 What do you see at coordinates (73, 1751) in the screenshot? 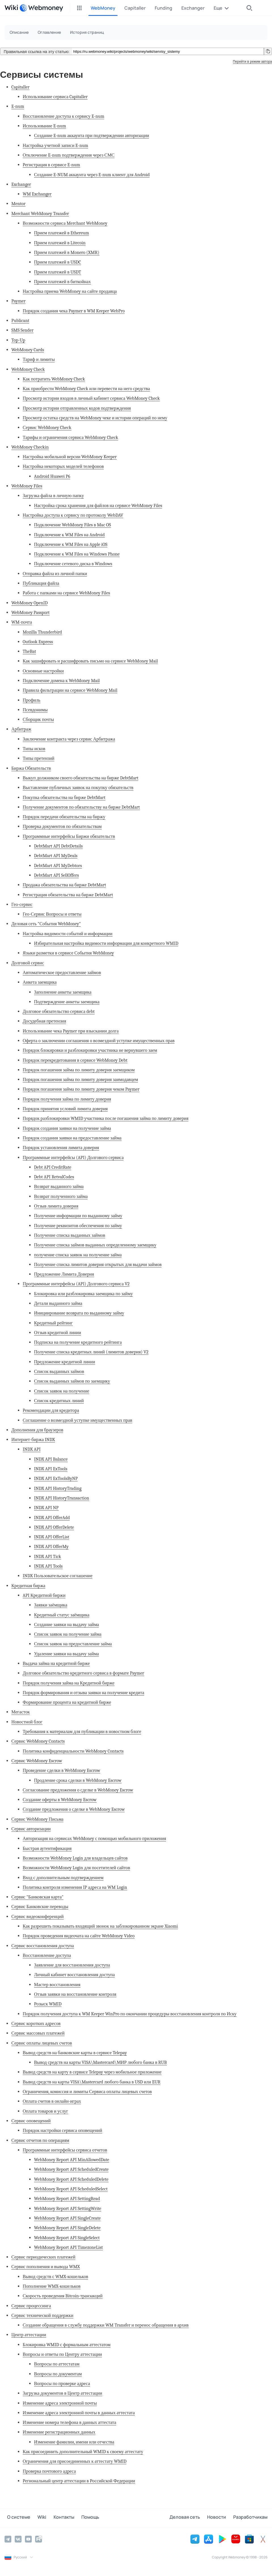
I see `Политика конфиденциальности WebMoney Contacts` at bounding box center [73, 1751].